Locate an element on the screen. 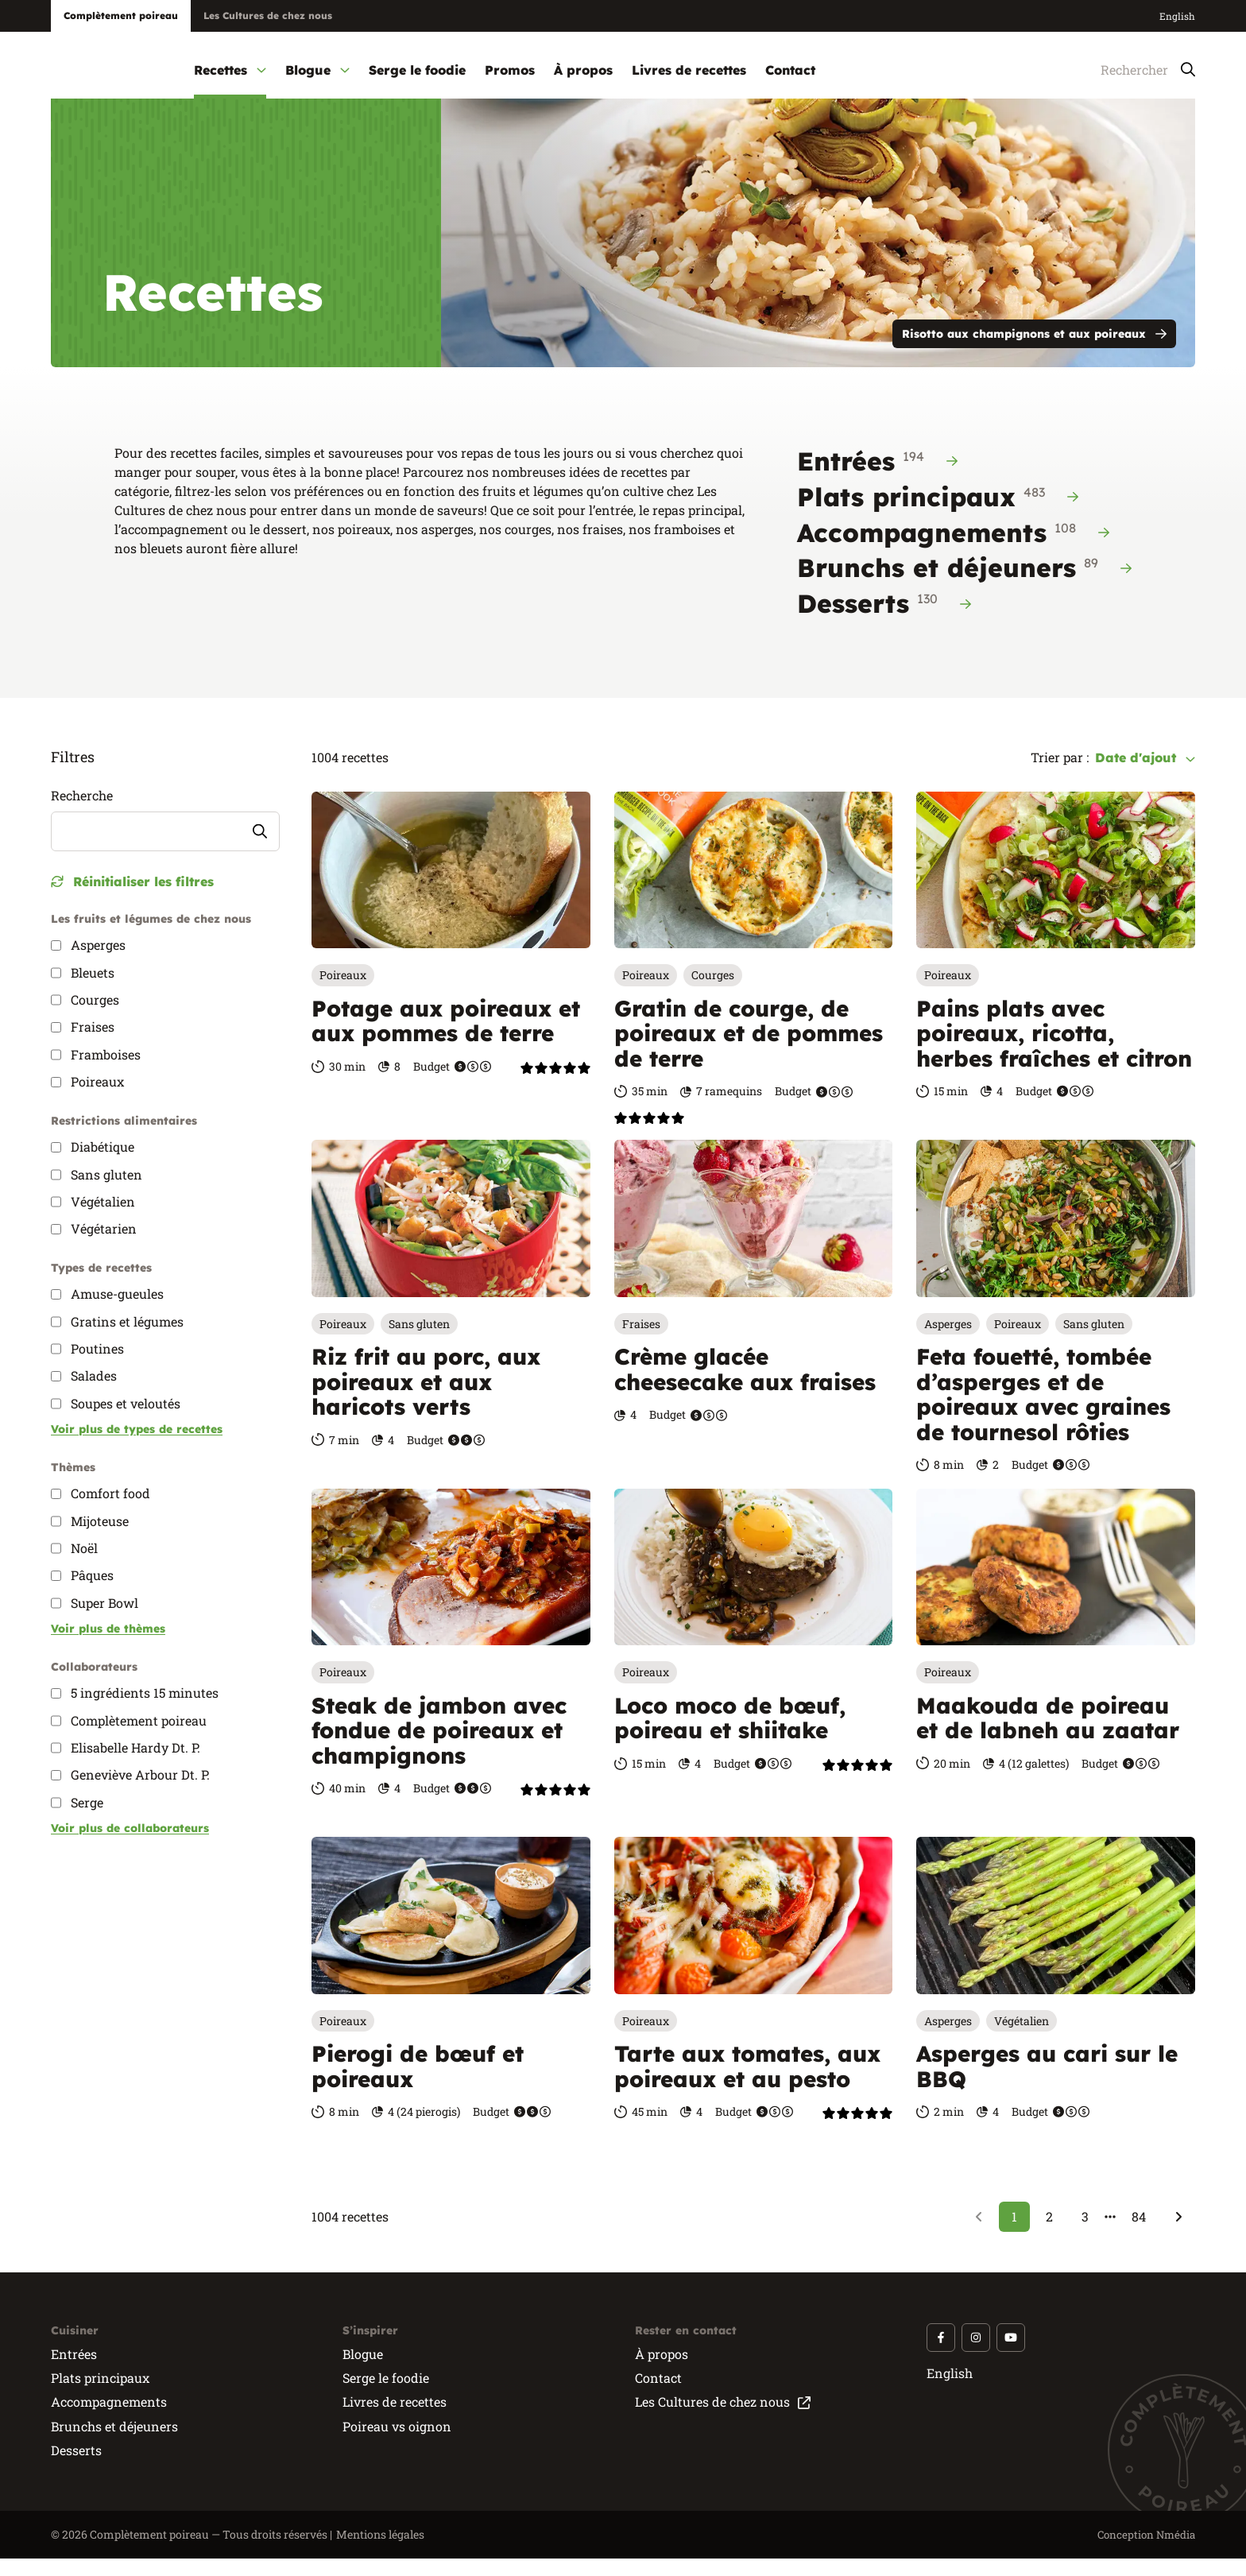  Pains plats avec poireaux, ricotta, herbes fraîches et citron is located at coordinates (1054, 1051).